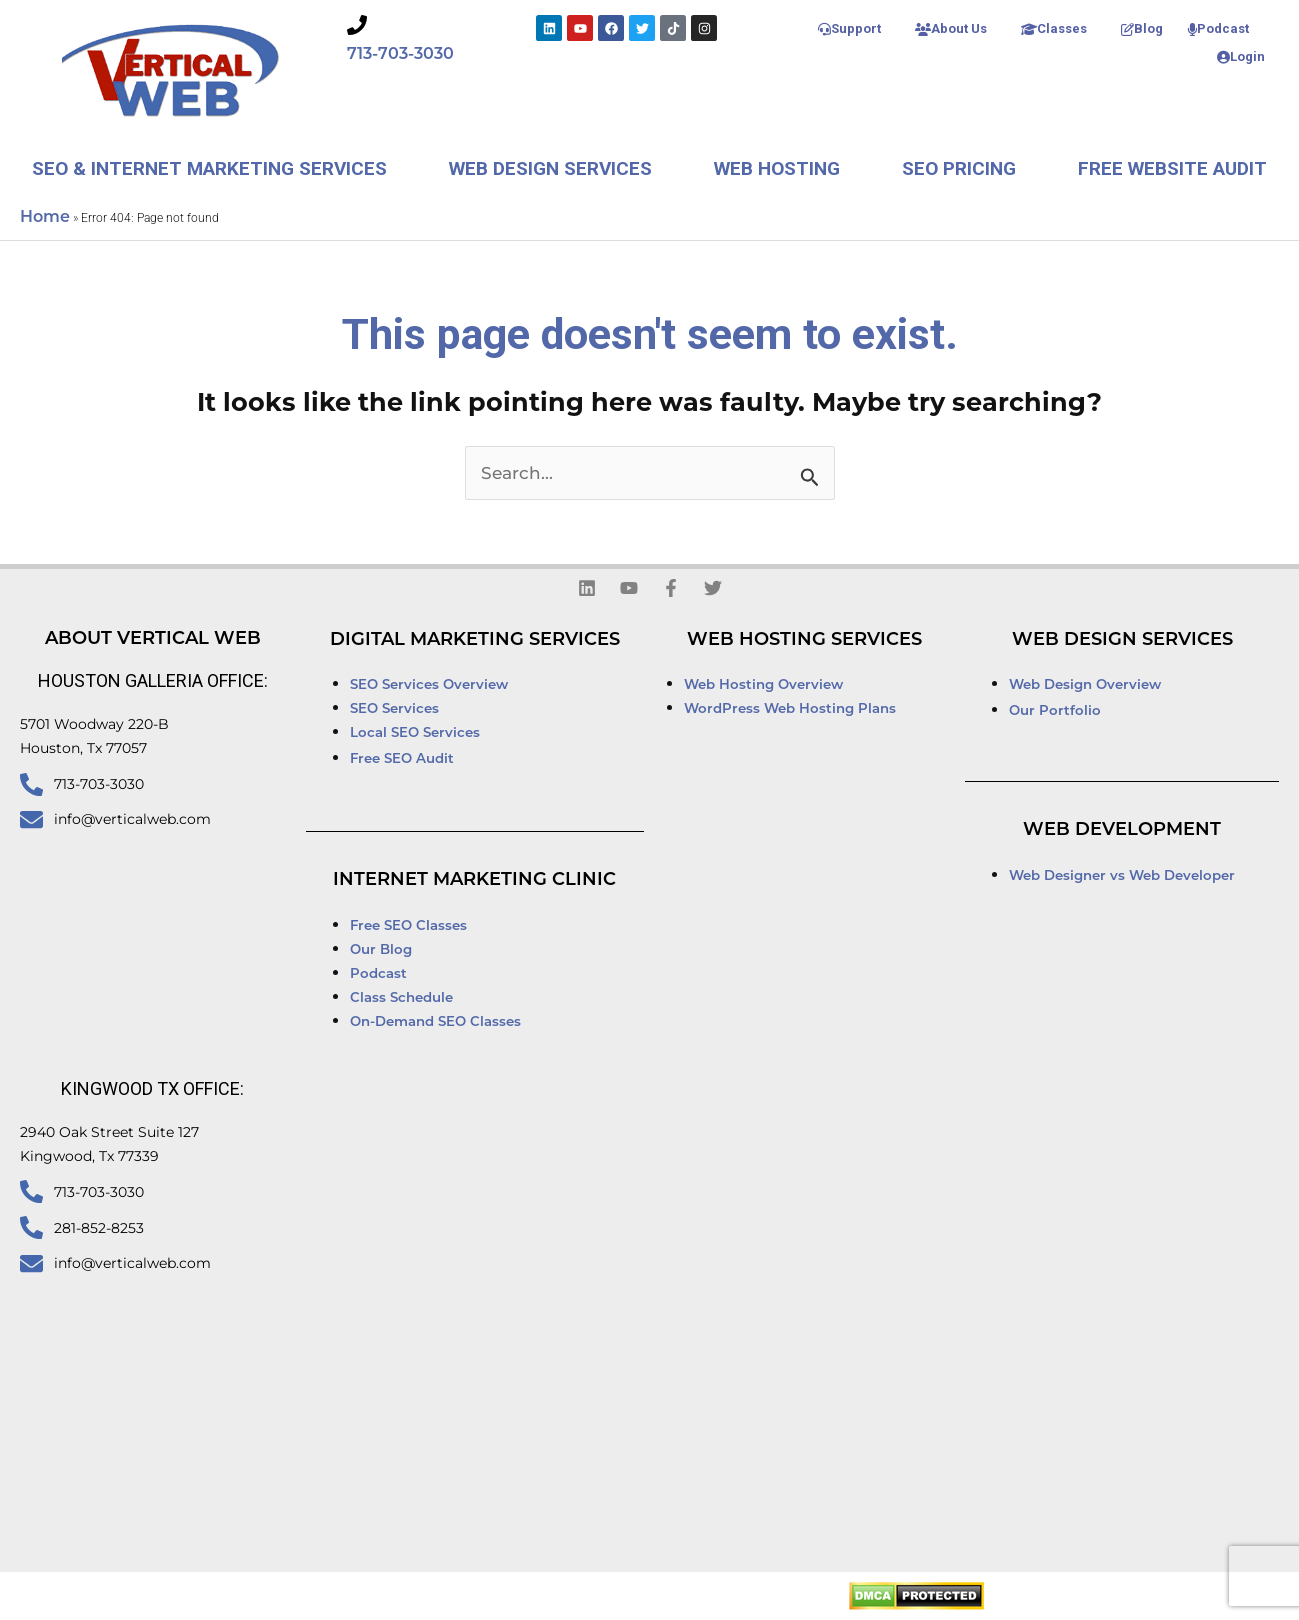 This screenshot has width=1299, height=1620. Describe the element at coordinates (790, 709) in the screenshot. I see `WordPress Web Hosting Plans` at that location.